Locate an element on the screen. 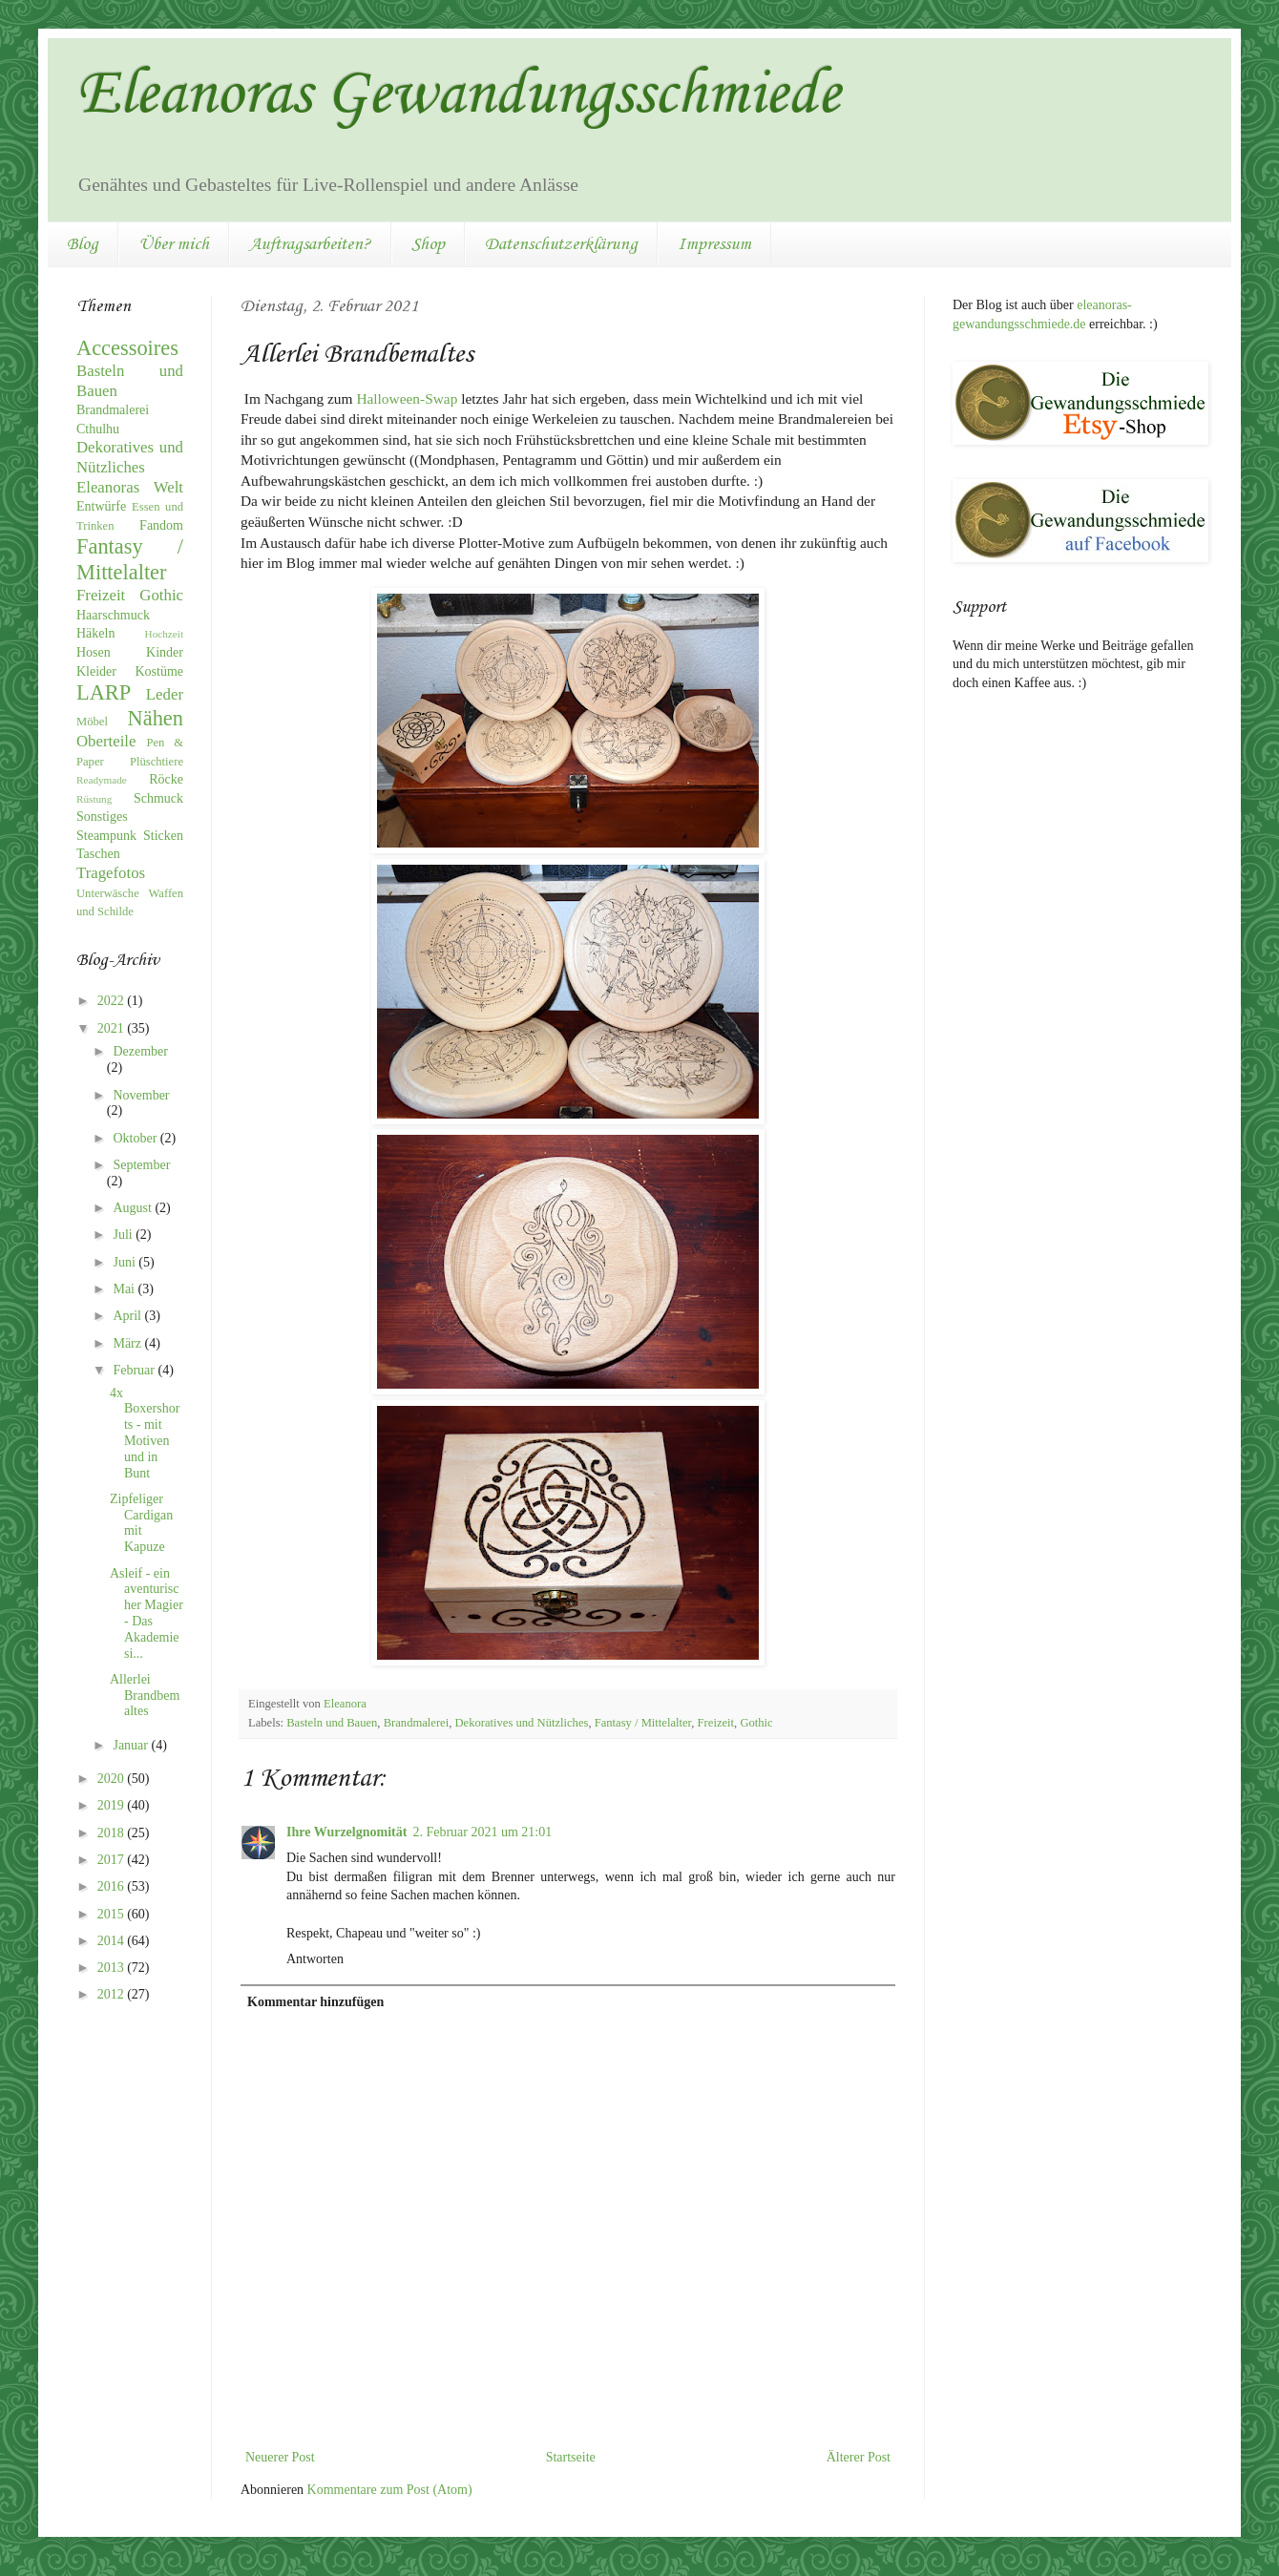 The height and width of the screenshot is (2576, 1279). Antworten is located at coordinates (315, 1959).